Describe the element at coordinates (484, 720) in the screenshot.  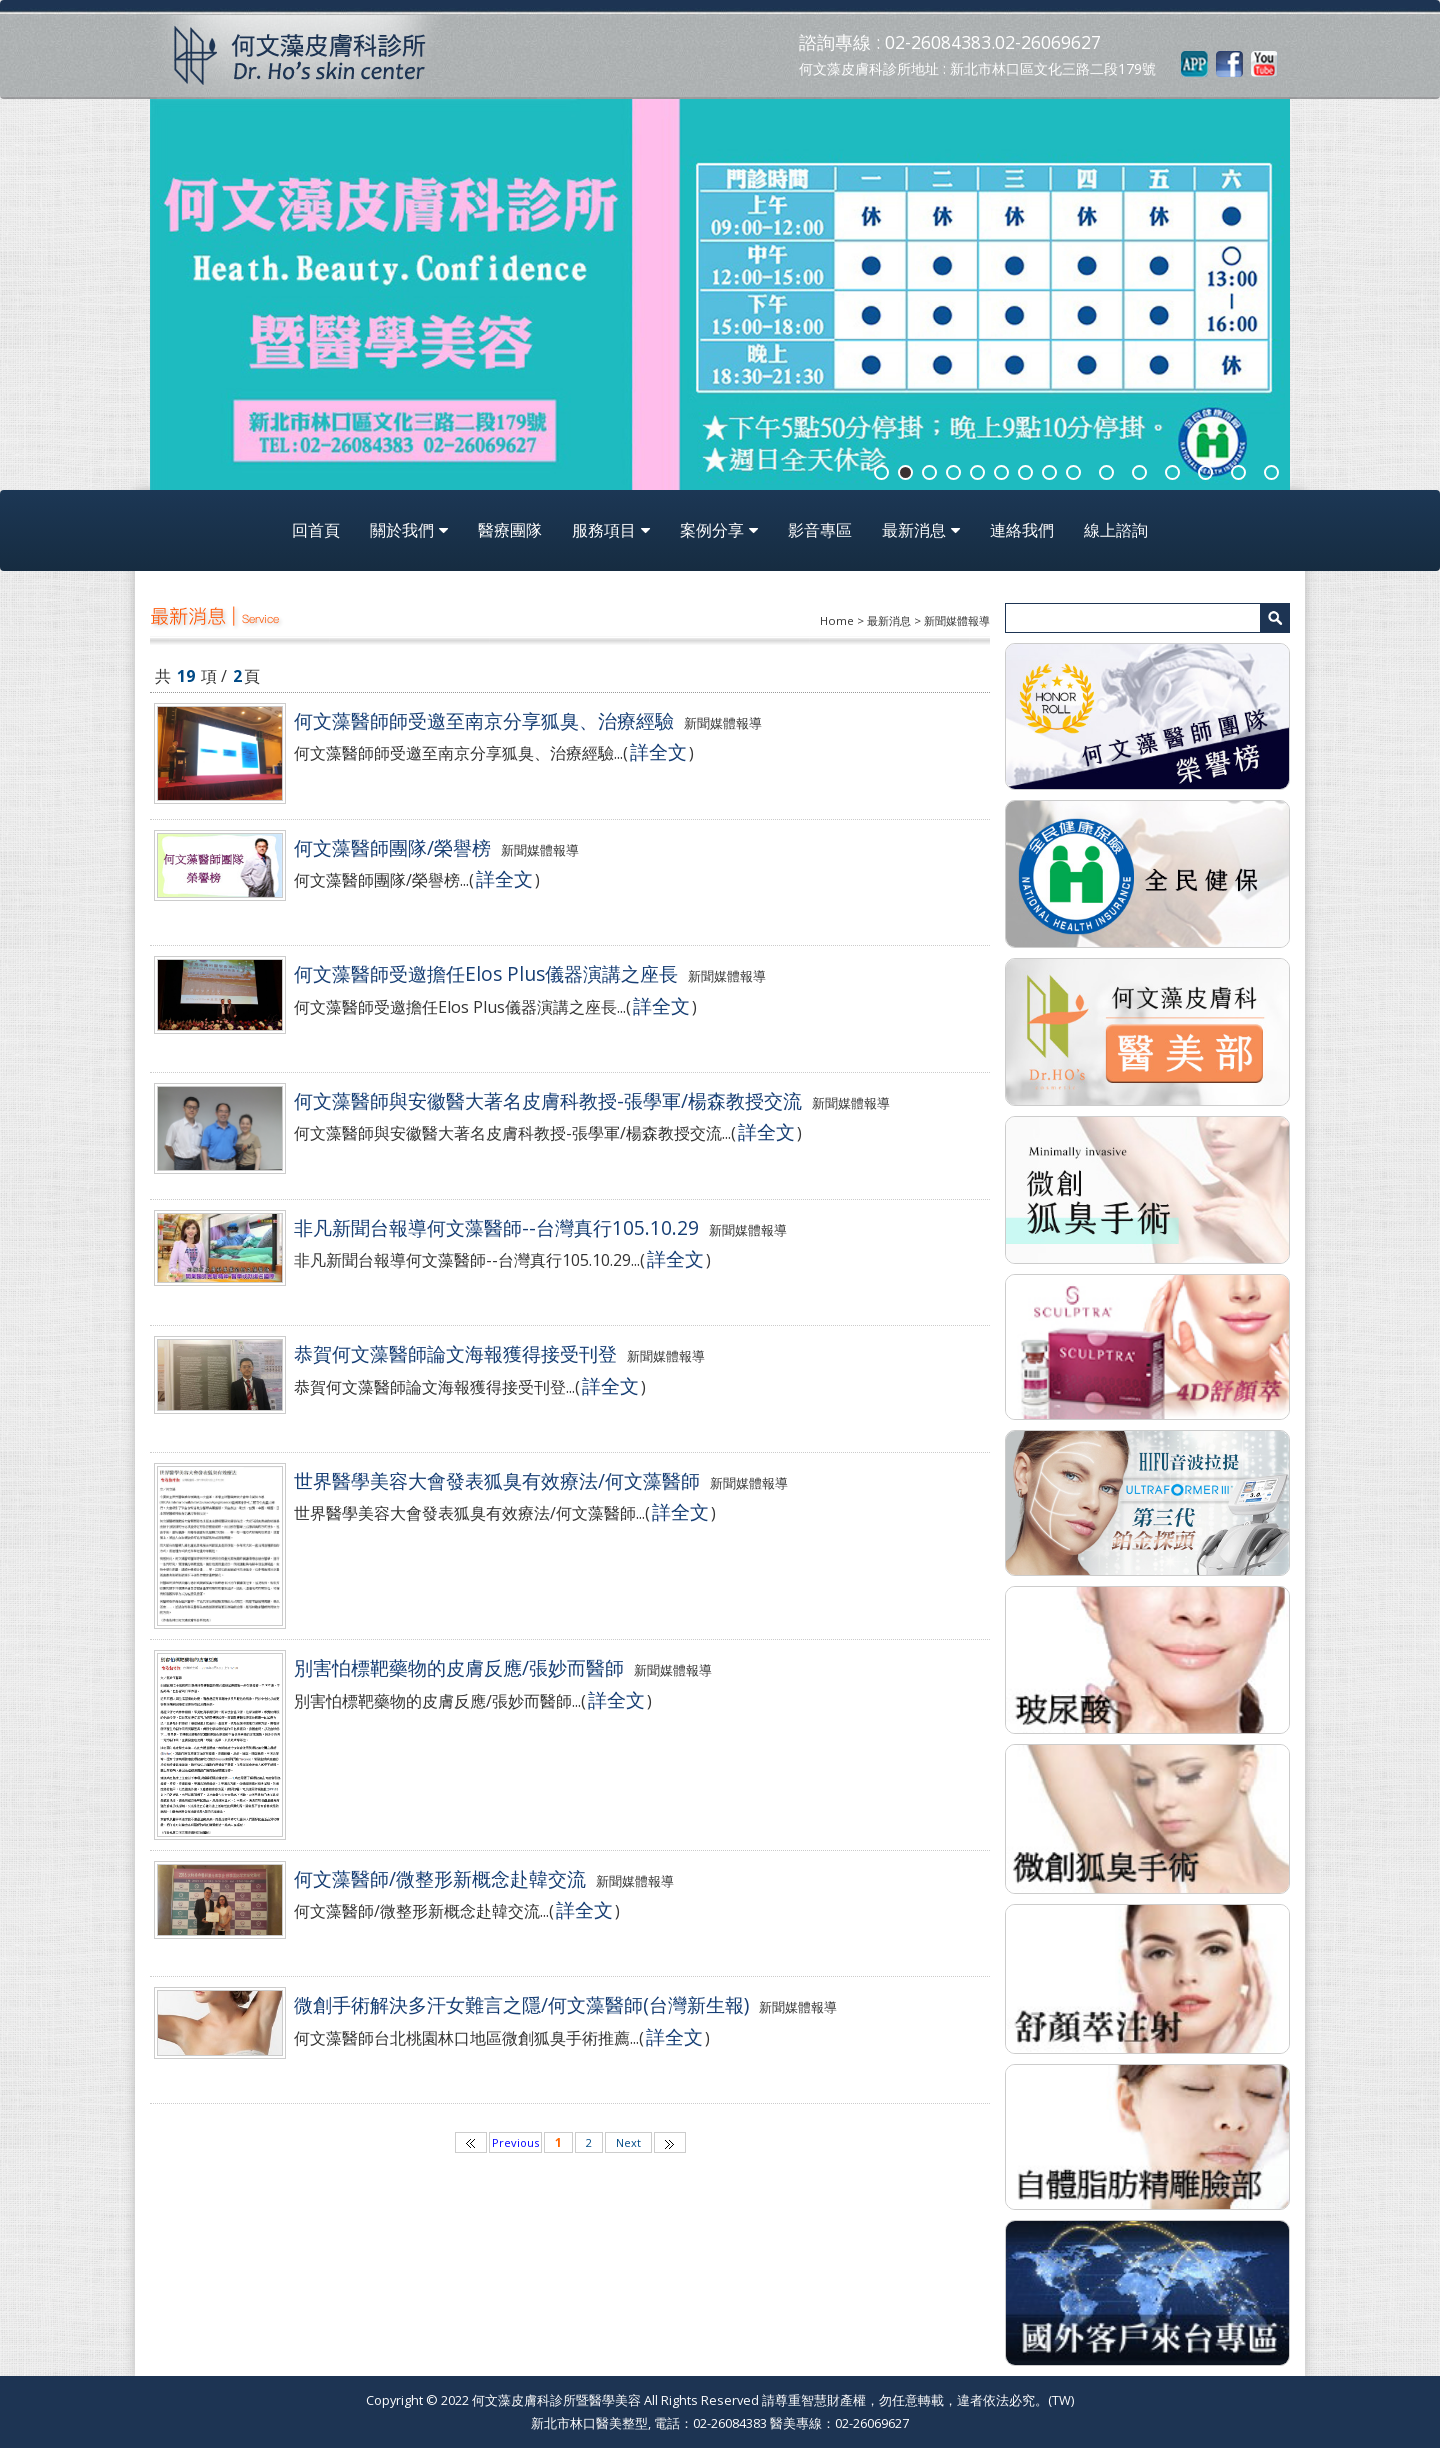
I see `何文藻醫師師受邀至南京分享狐臭、治療經驗` at that location.